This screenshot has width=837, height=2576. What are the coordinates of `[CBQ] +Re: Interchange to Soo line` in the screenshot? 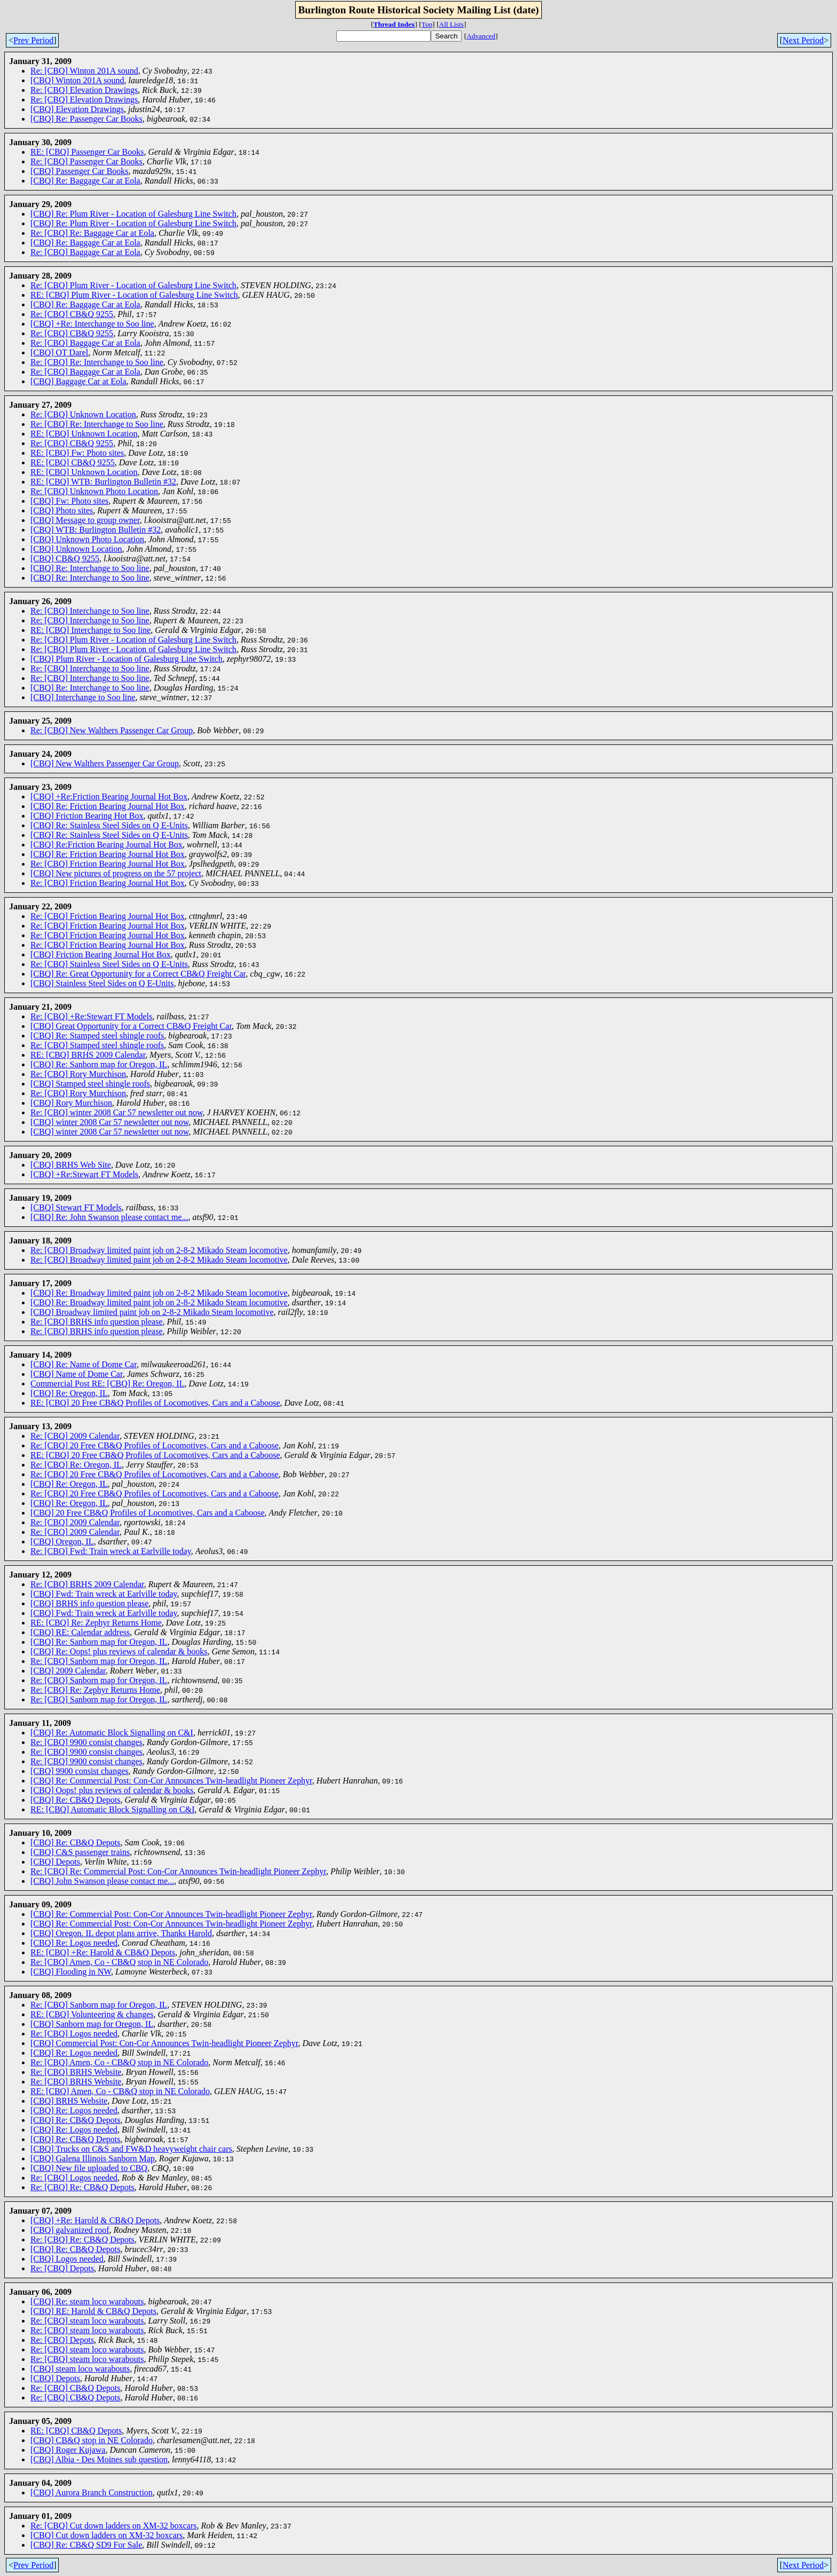 It's located at (92, 323).